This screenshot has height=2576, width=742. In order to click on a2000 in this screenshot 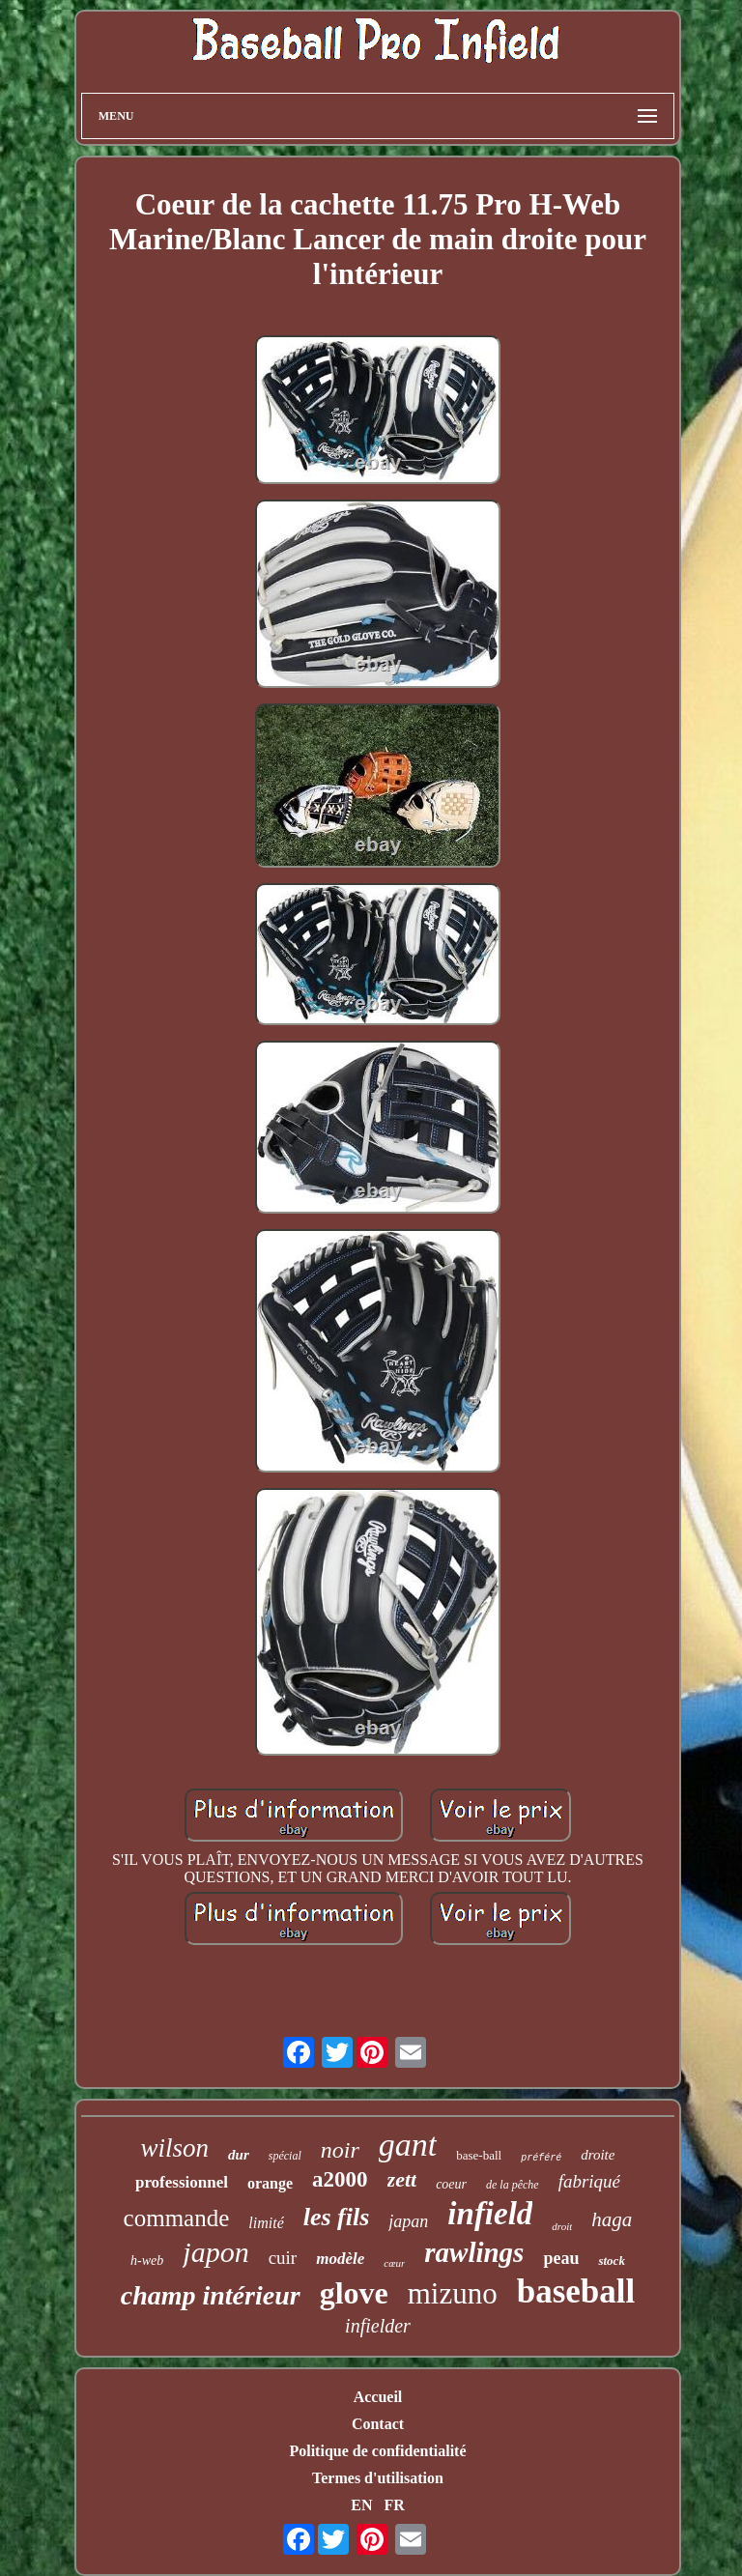, I will do `click(340, 2179)`.